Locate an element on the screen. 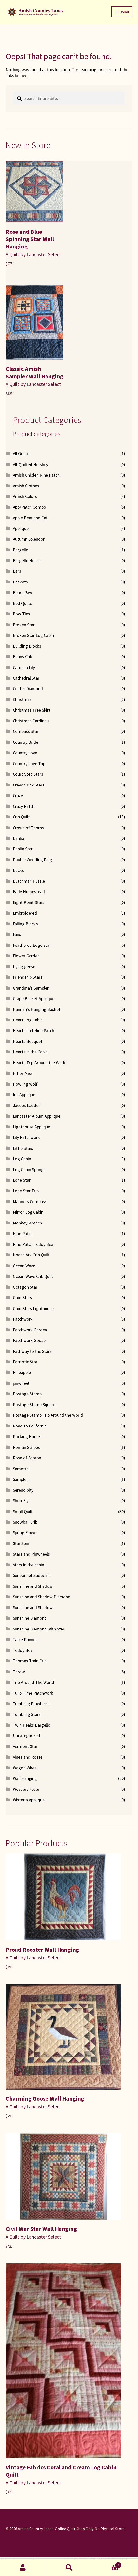 The width and height of the screenshot is (138, 2576). Bargello is located at coordinates (20, 550).